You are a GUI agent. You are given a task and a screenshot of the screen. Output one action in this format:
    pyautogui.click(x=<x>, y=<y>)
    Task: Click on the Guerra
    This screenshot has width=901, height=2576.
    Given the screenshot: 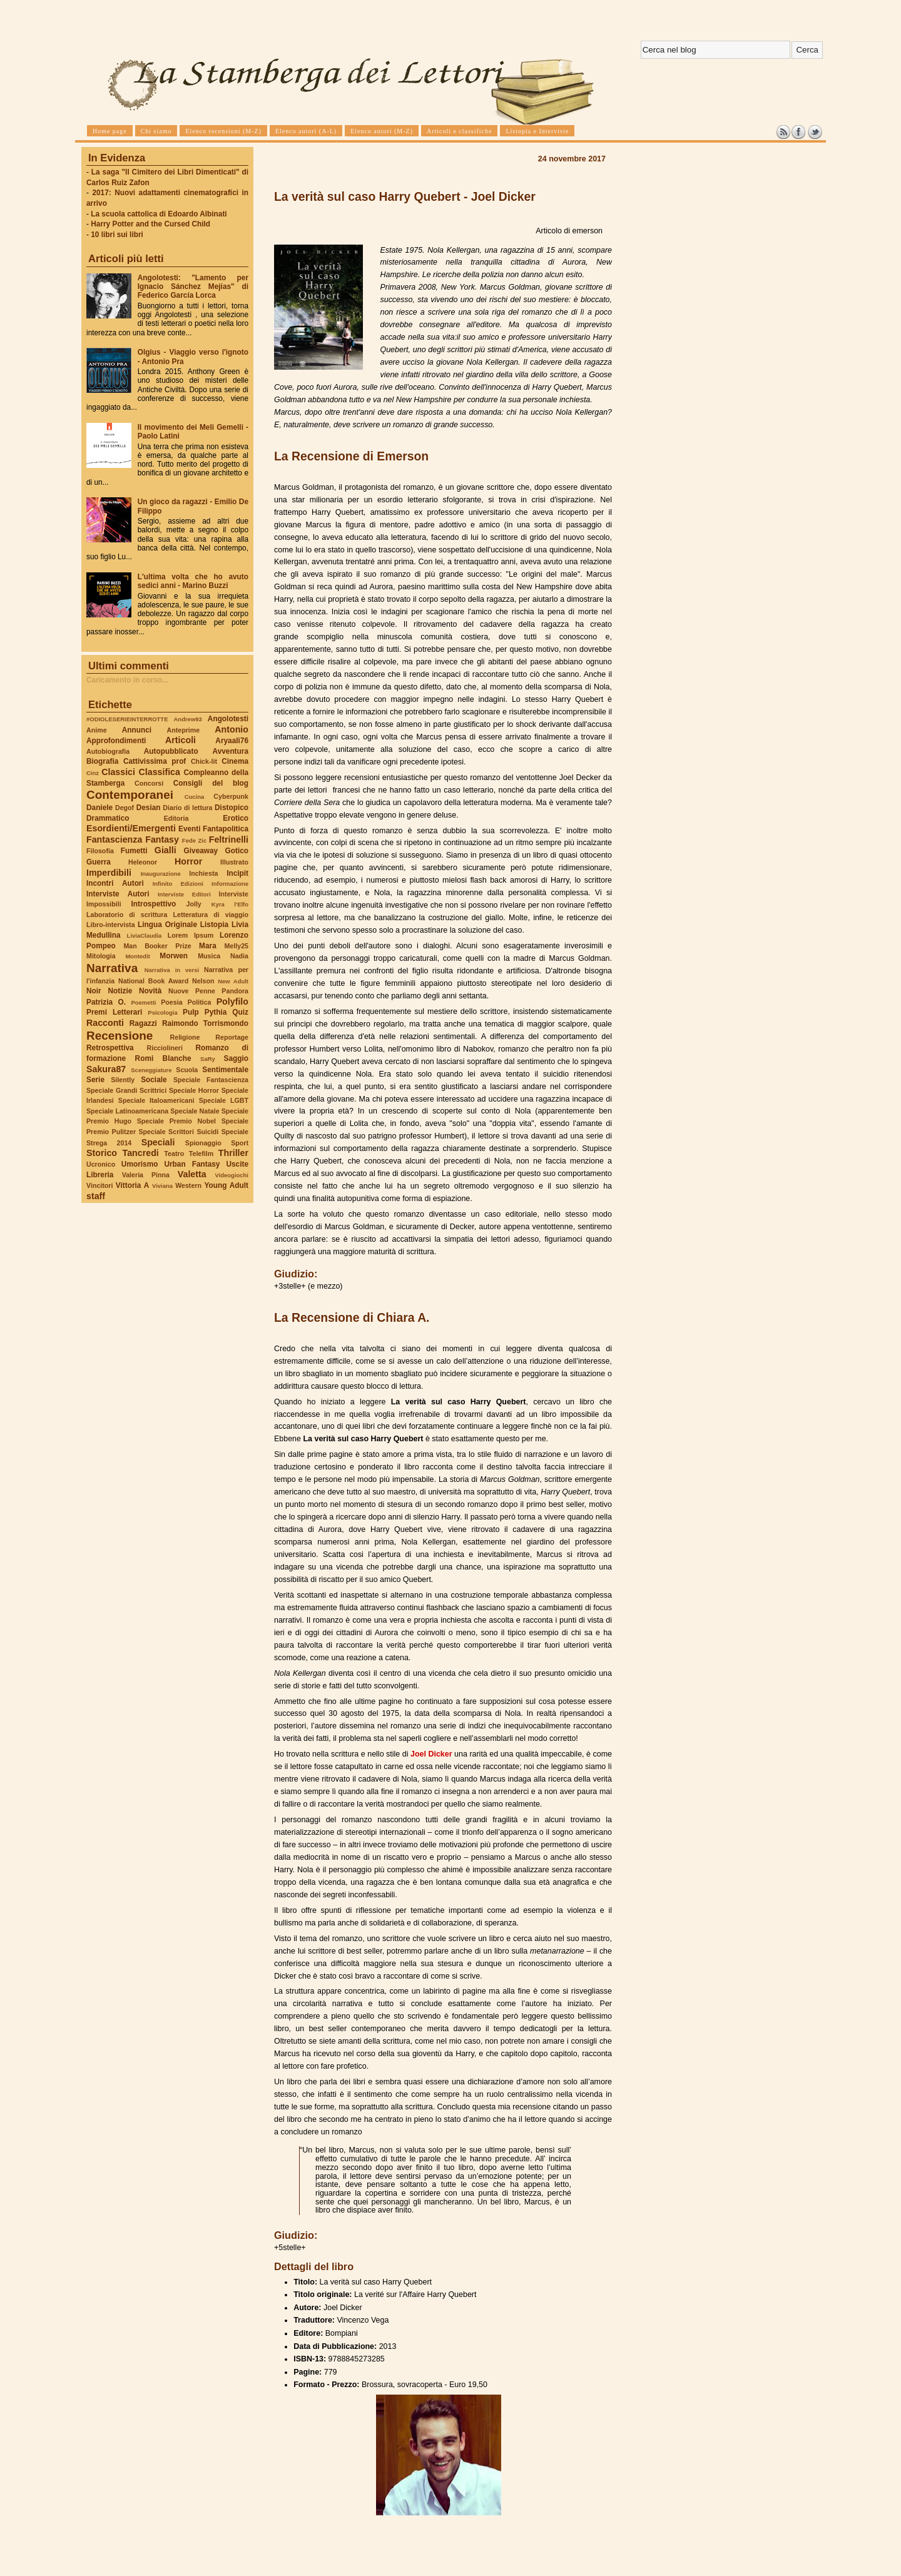 What is the action you would take?
    pyautogui.click(x=98, y=862)
    